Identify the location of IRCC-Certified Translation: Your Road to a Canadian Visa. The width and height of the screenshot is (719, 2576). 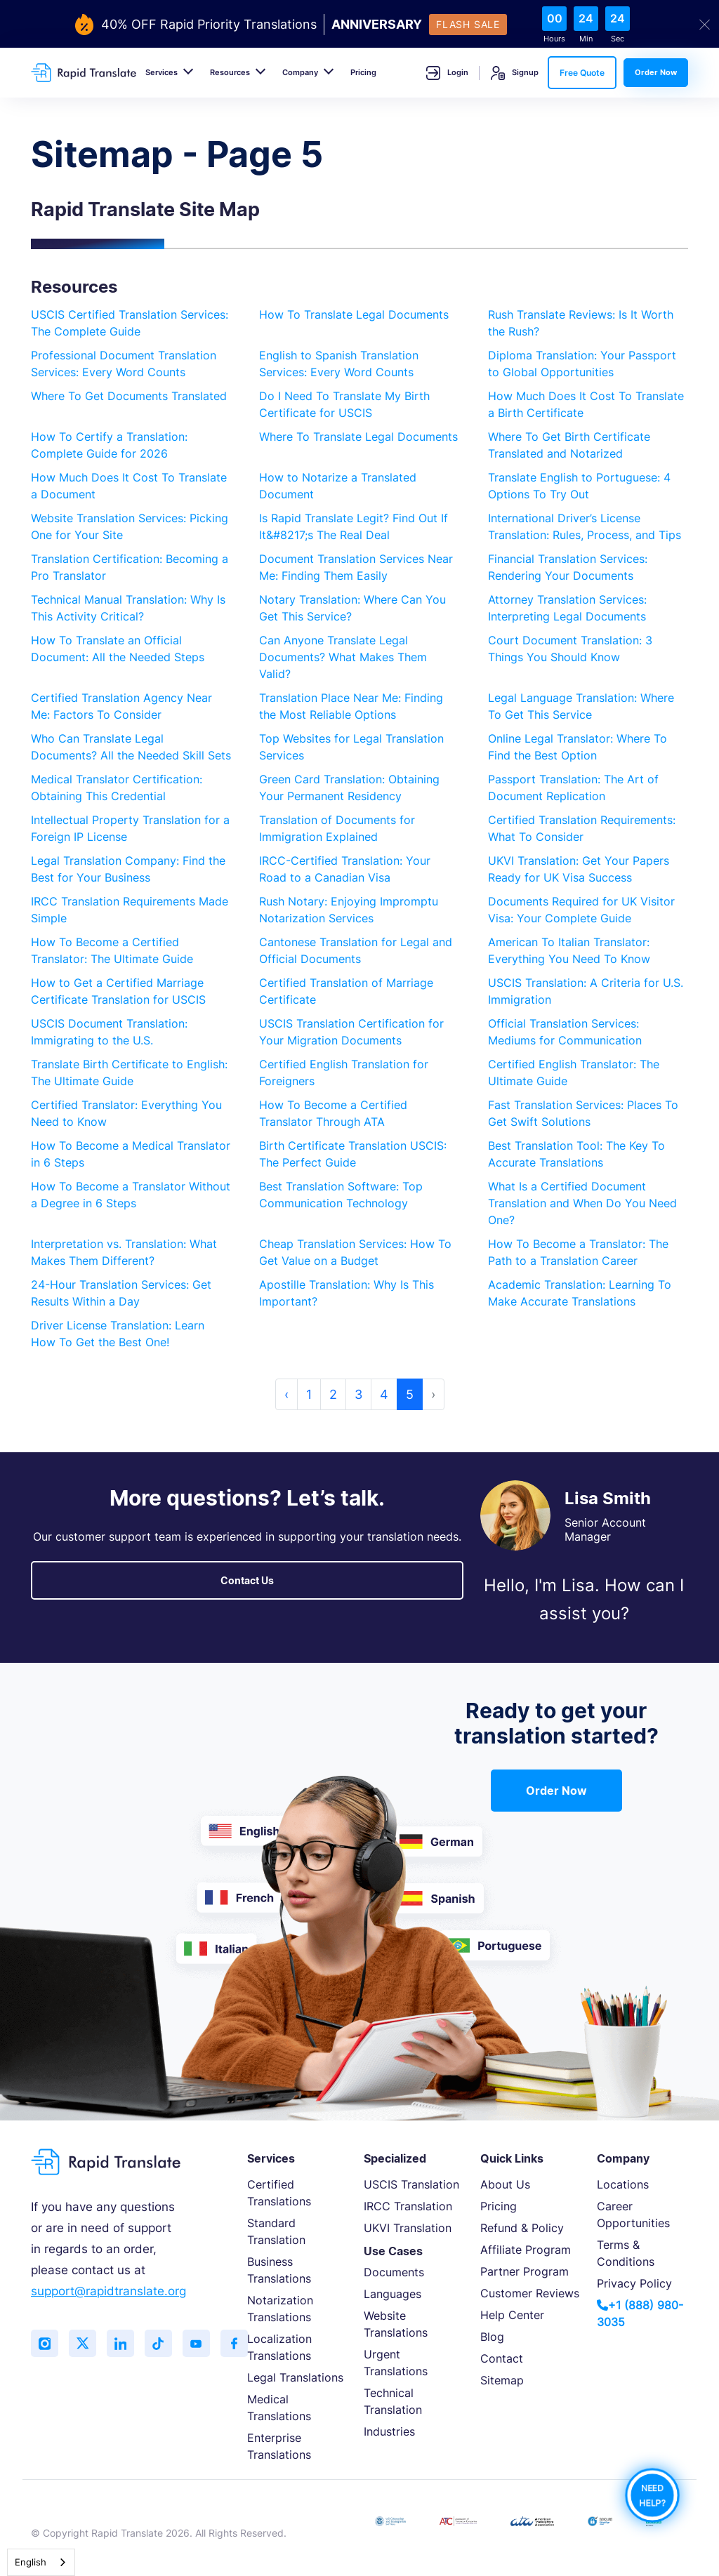
(344, 869).